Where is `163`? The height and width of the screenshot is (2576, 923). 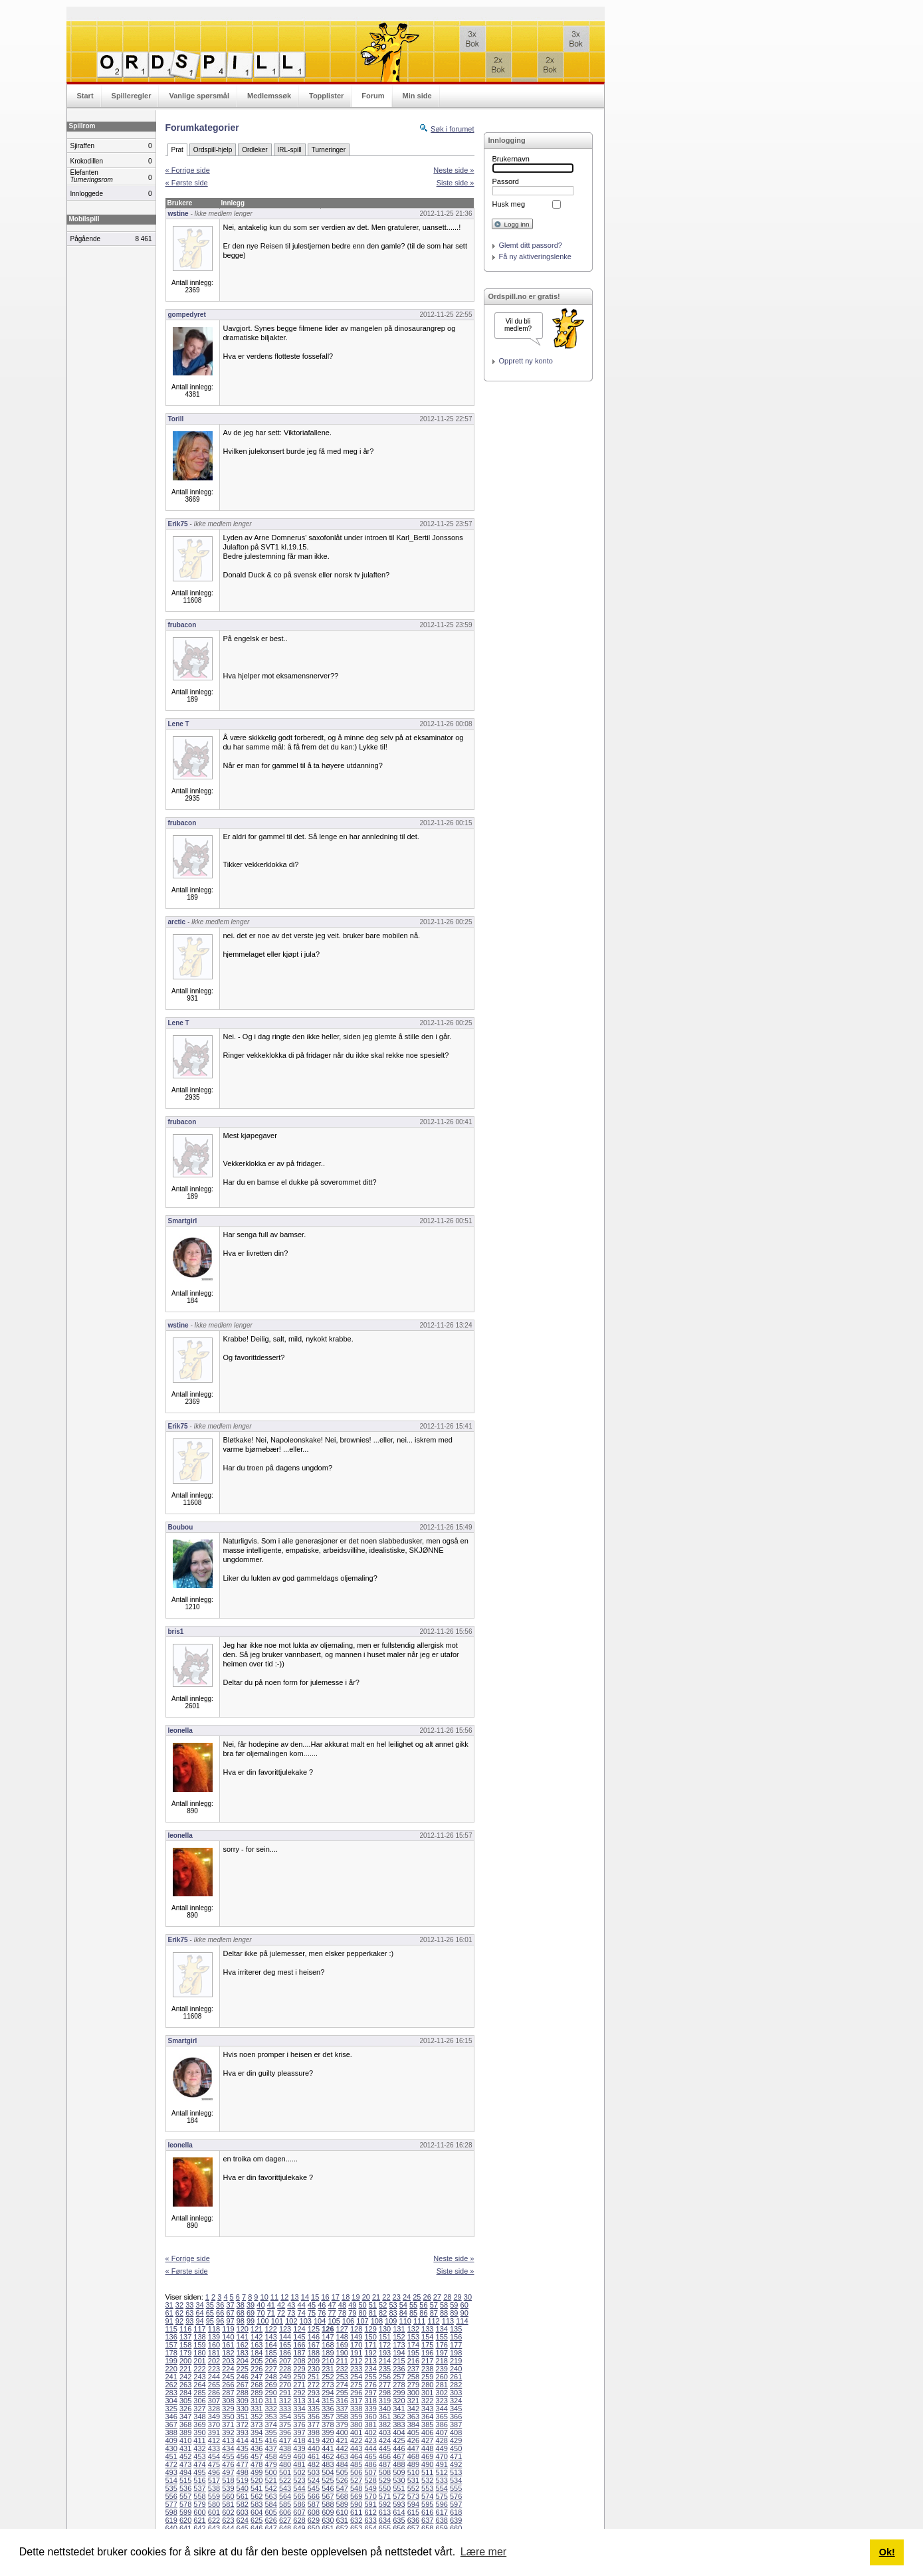 163 is located at coordinates (256, 2345).